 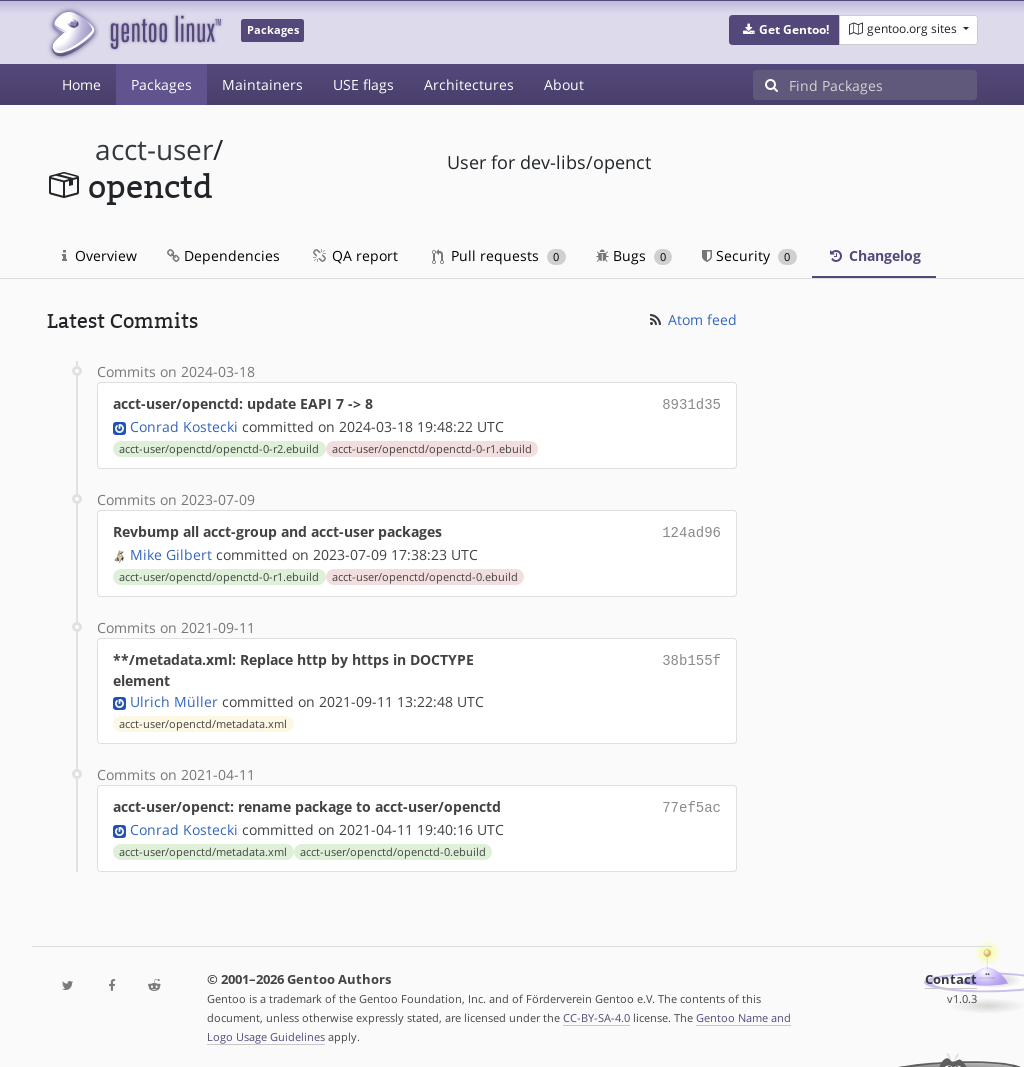 What do you see at coordinates (691, 655) in the screenshot?
I see `38b155f` at bounding box center [691, 655].